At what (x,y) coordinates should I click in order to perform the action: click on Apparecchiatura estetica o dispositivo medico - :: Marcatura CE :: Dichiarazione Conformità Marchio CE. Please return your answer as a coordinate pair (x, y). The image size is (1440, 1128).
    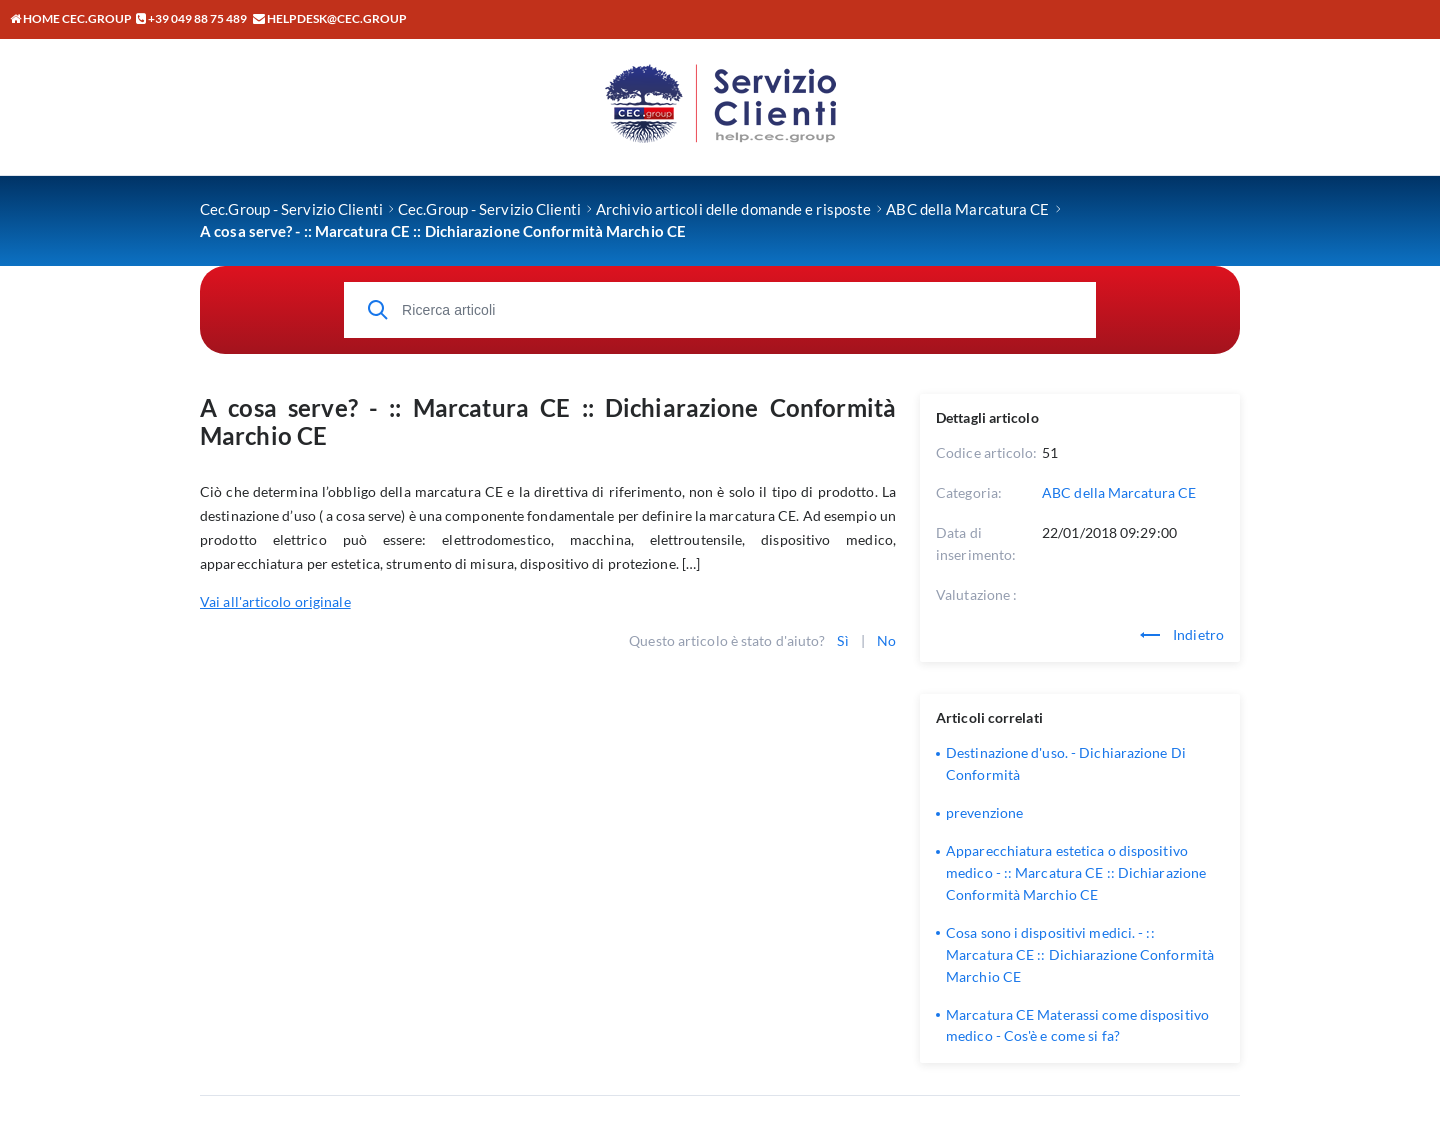
    Looking at the image, I should click on (1076, 872).